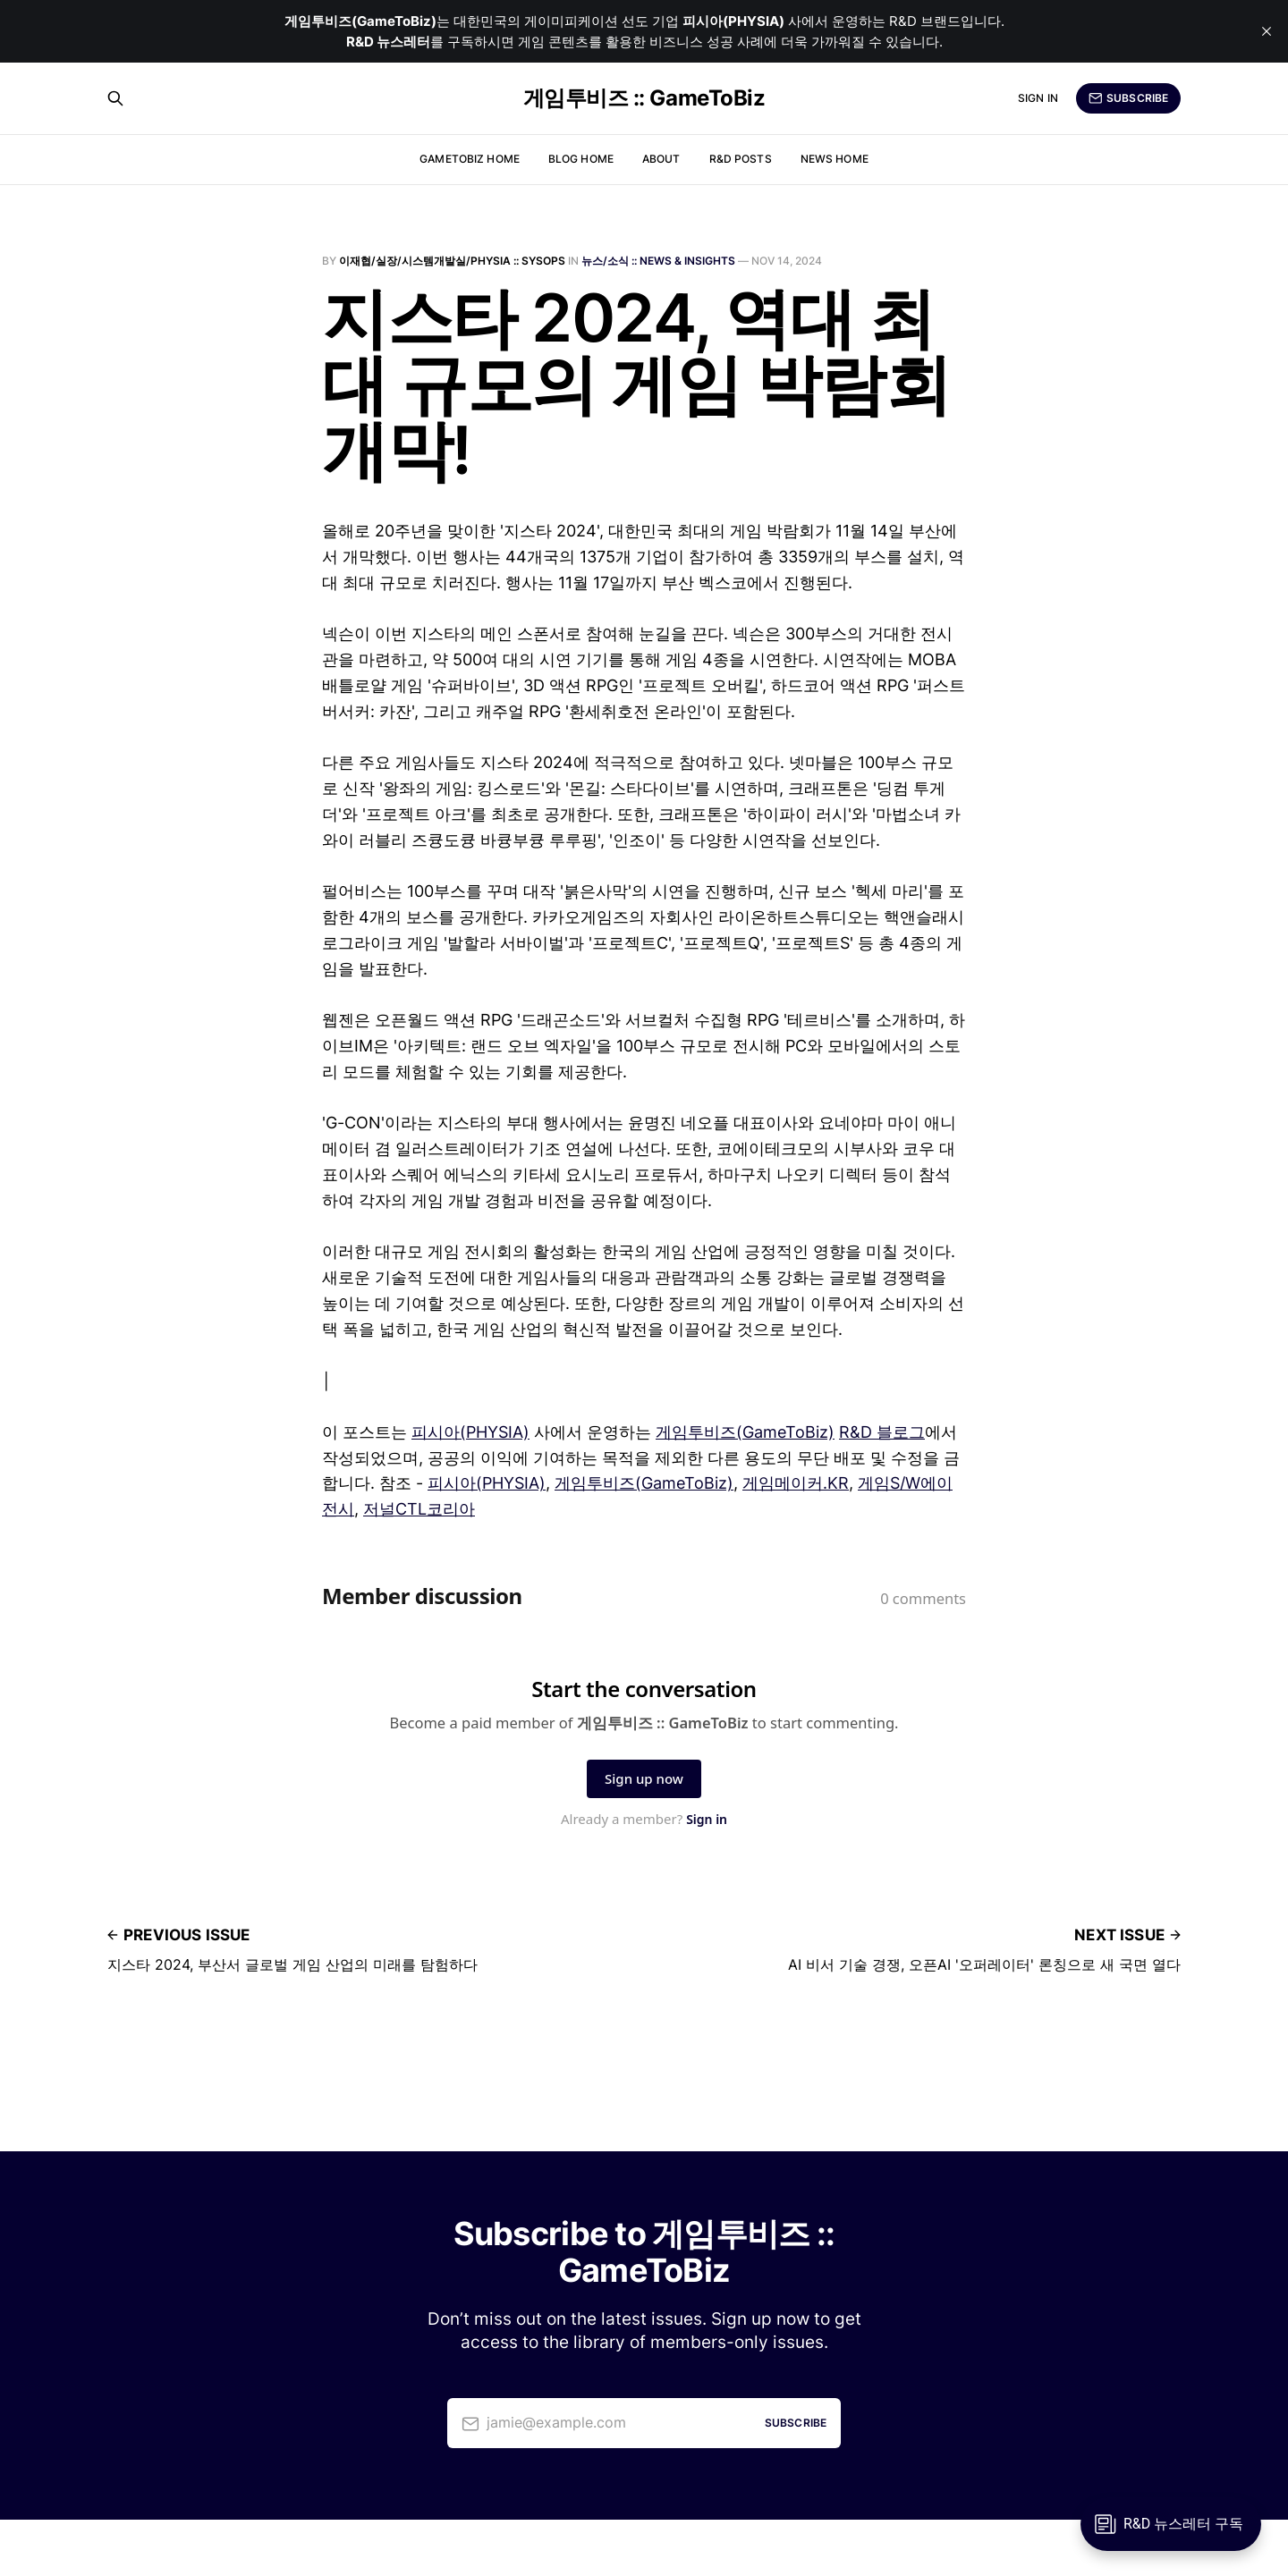 The image size is (1288, 2576). I want to click on Blog Home, so click(581, 158).